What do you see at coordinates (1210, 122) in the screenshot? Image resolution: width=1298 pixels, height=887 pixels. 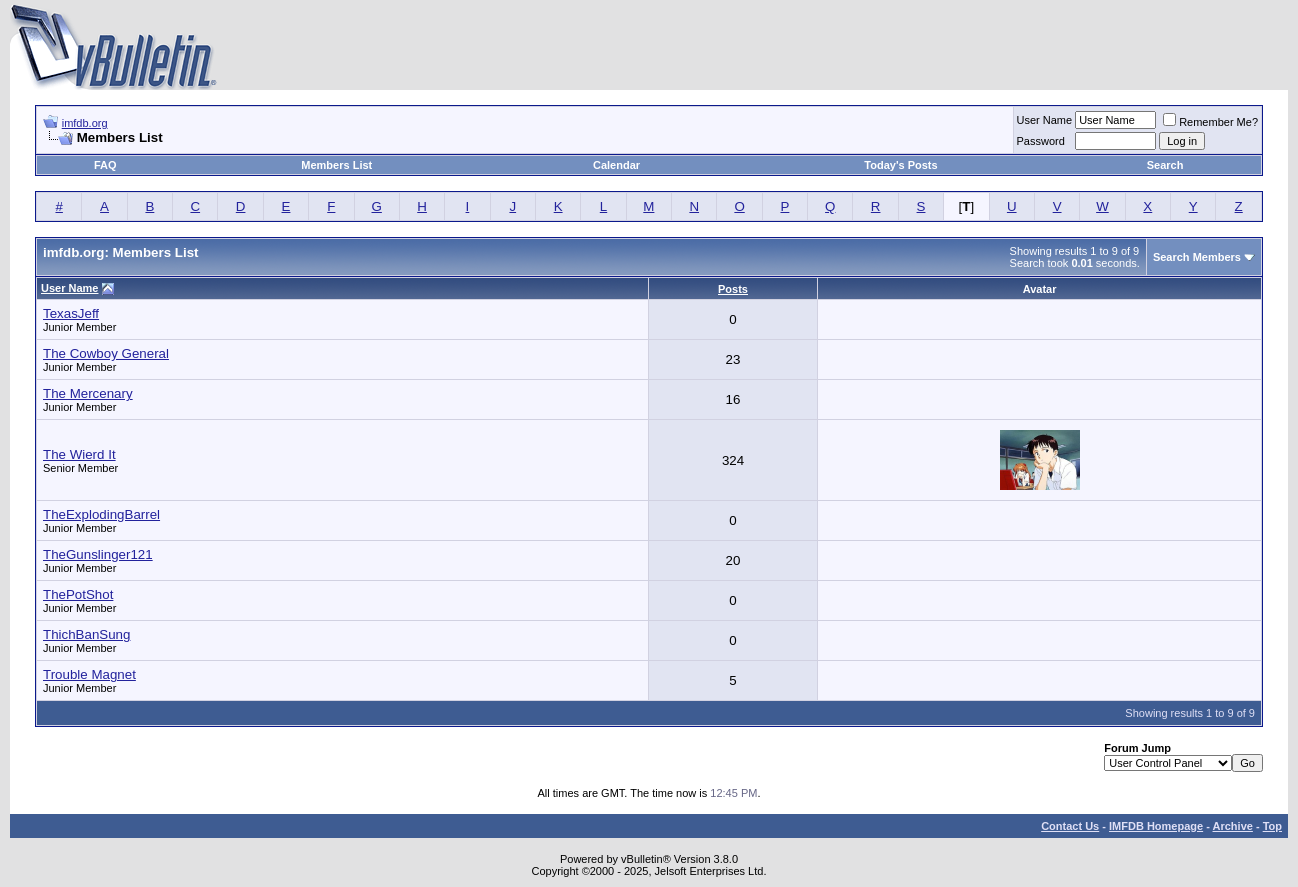 I see `Remember Me?` at bounding box center [1210, 122].